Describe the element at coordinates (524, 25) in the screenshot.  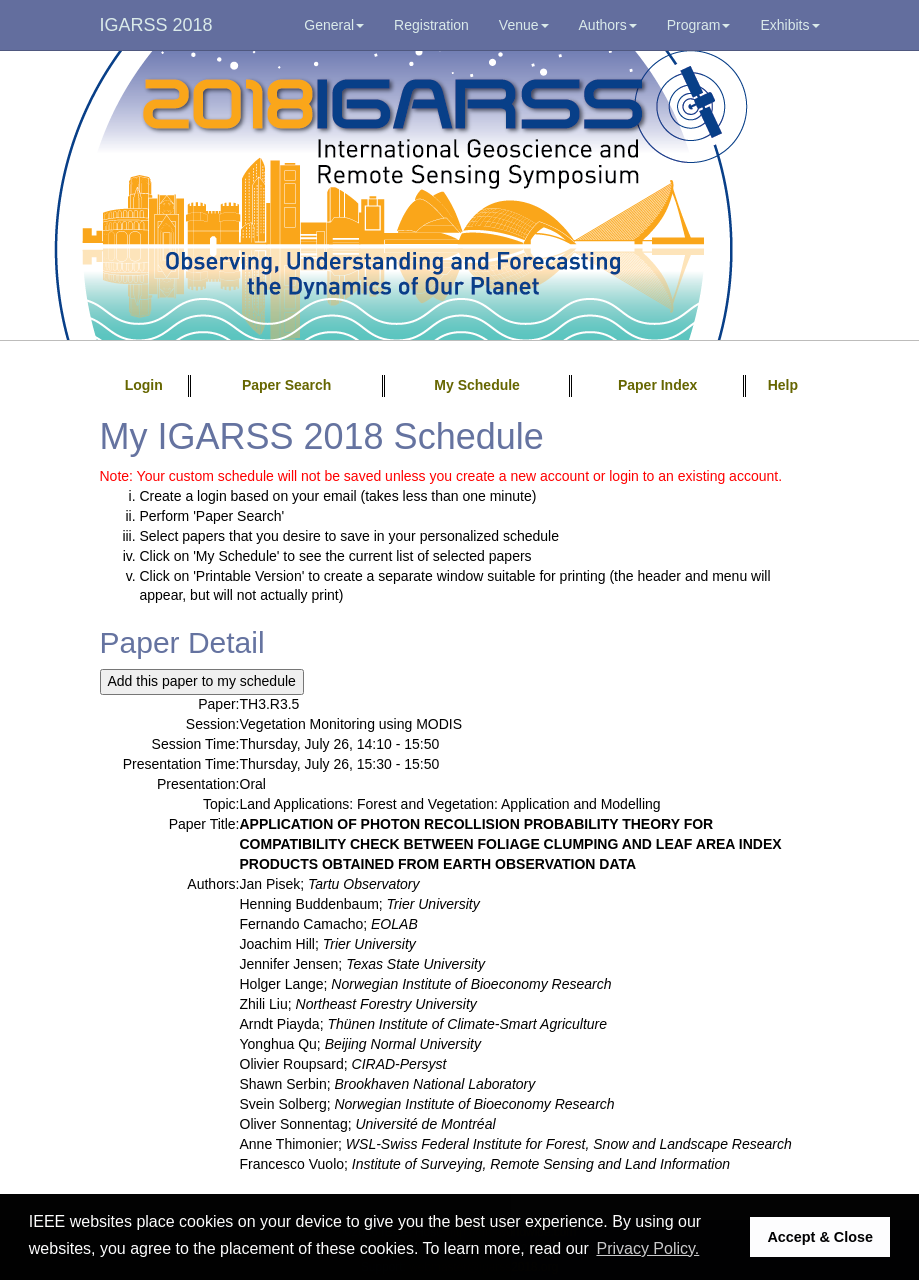
I see `Venue` at that location.